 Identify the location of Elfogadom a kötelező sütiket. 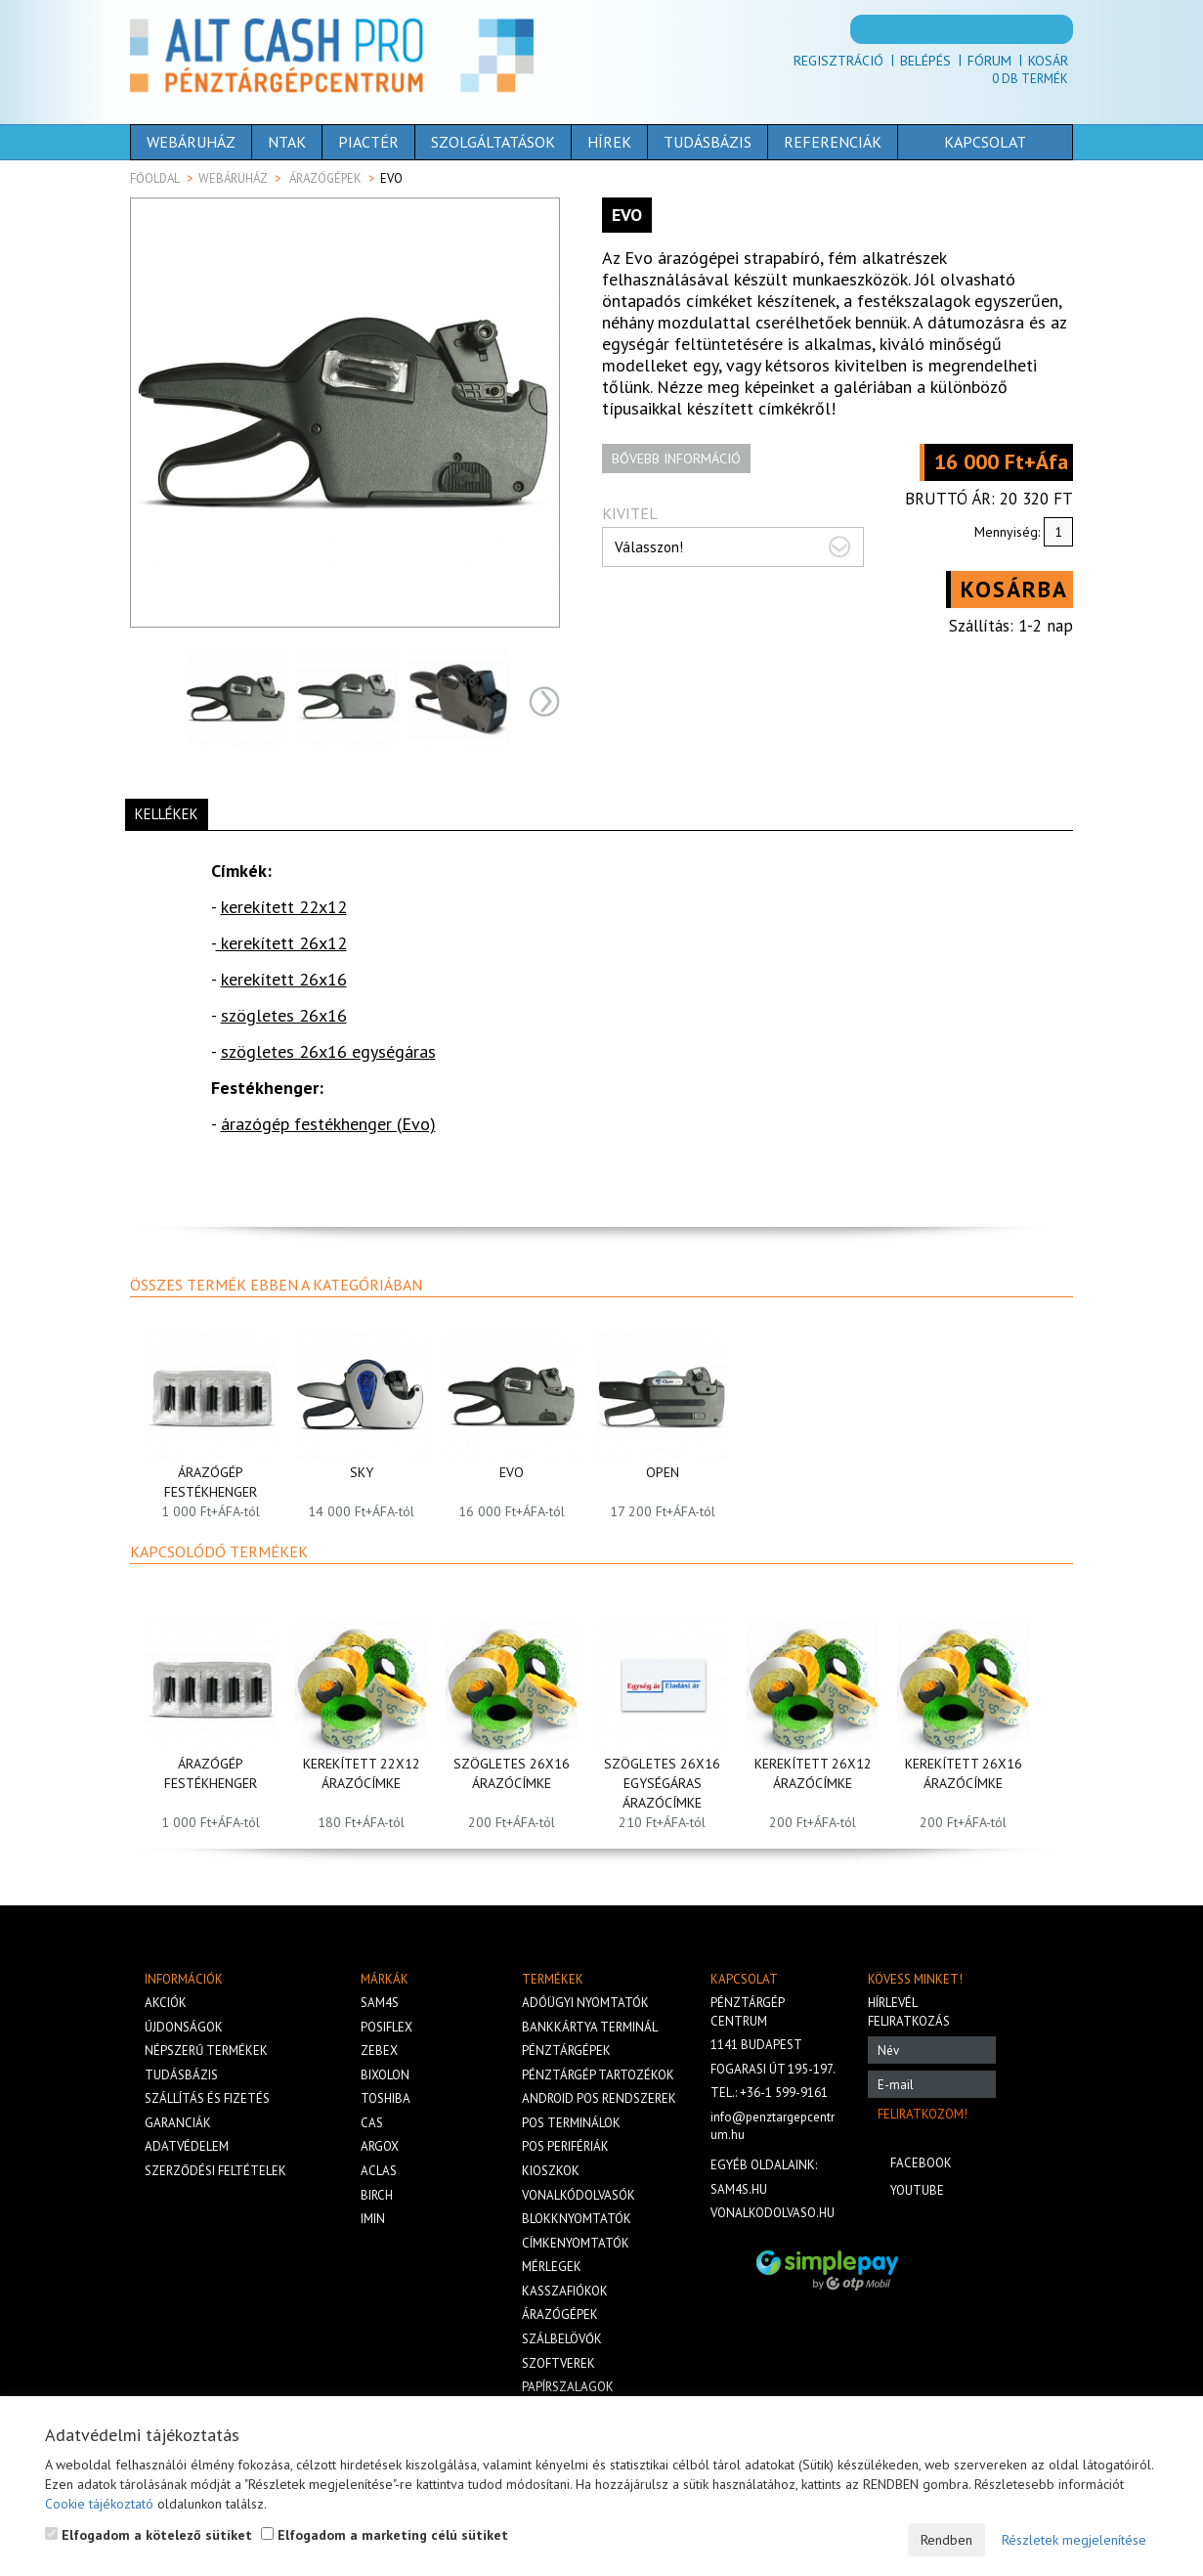
(148, 2535).